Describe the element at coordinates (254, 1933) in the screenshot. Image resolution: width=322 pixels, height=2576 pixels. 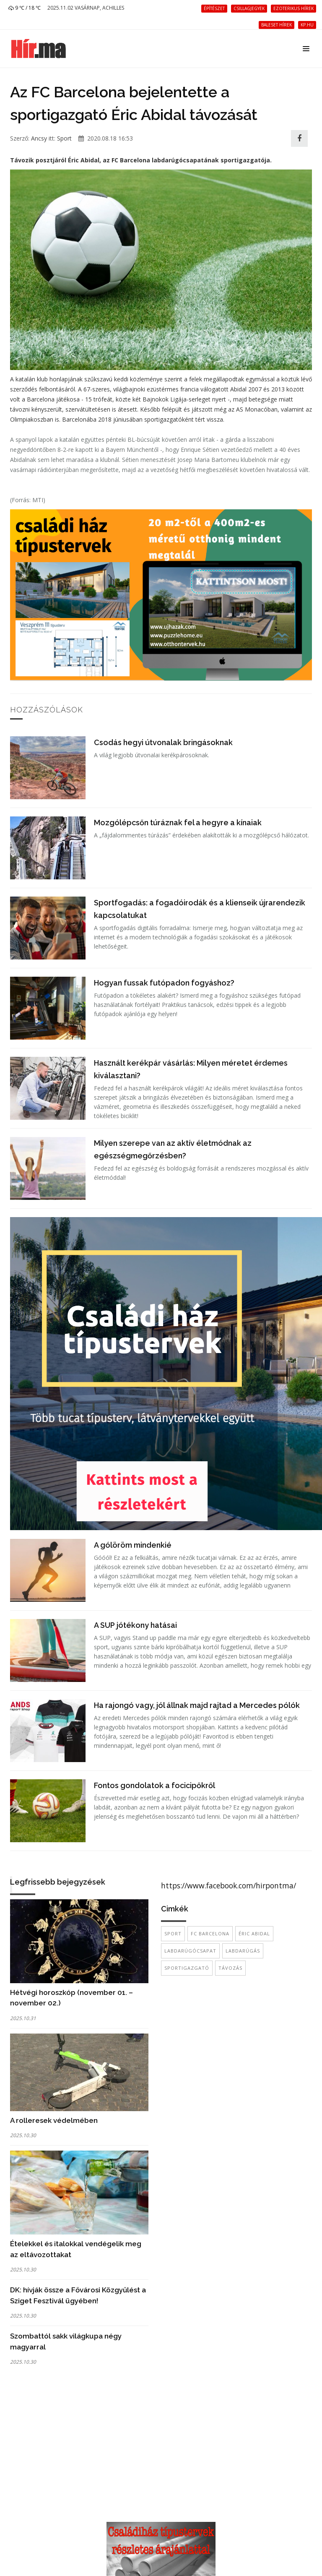
I see `Éric Abidal` at that location.